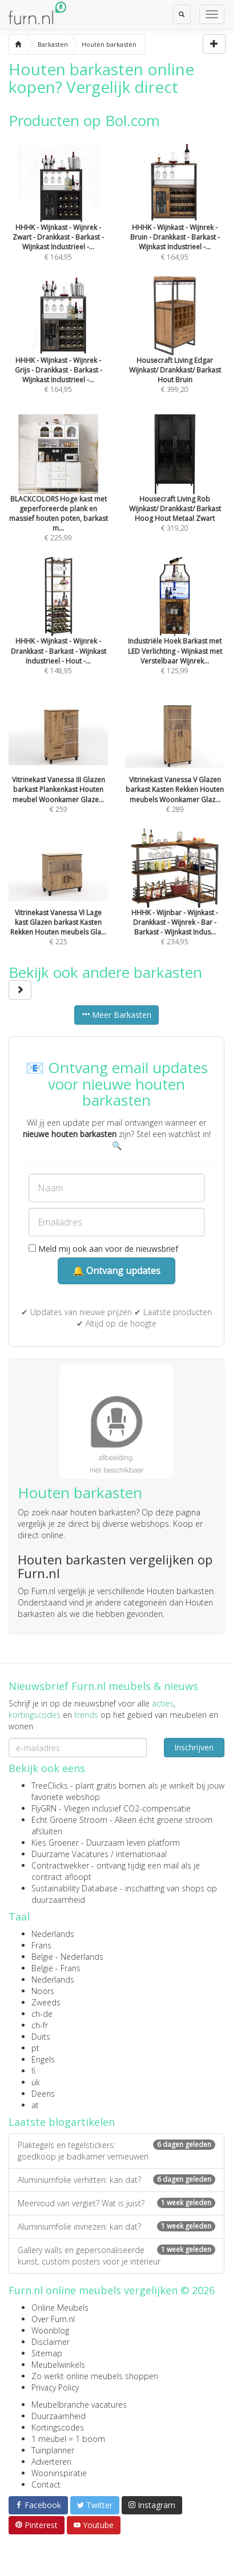 The image size is (233, 2576). Describe the element at coordinates (53, 2319) in the screenshot. I see `Over Furn.nl` at that location.